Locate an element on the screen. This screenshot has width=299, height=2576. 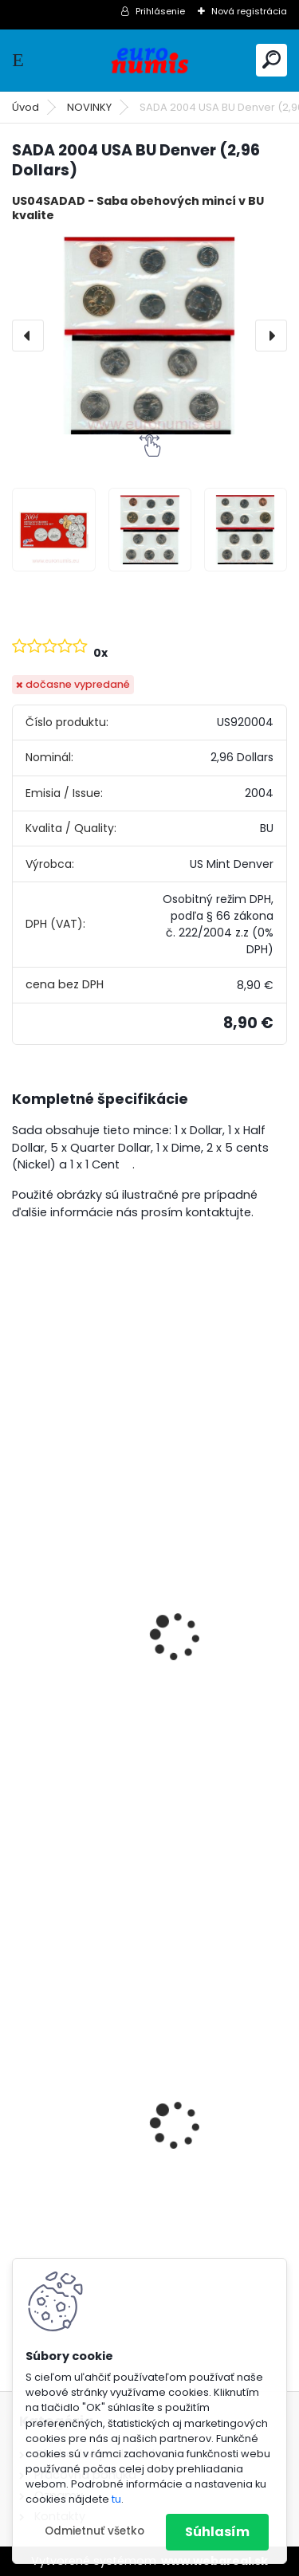
Odmietnuť všetko is located at coordinates (94, 2531).